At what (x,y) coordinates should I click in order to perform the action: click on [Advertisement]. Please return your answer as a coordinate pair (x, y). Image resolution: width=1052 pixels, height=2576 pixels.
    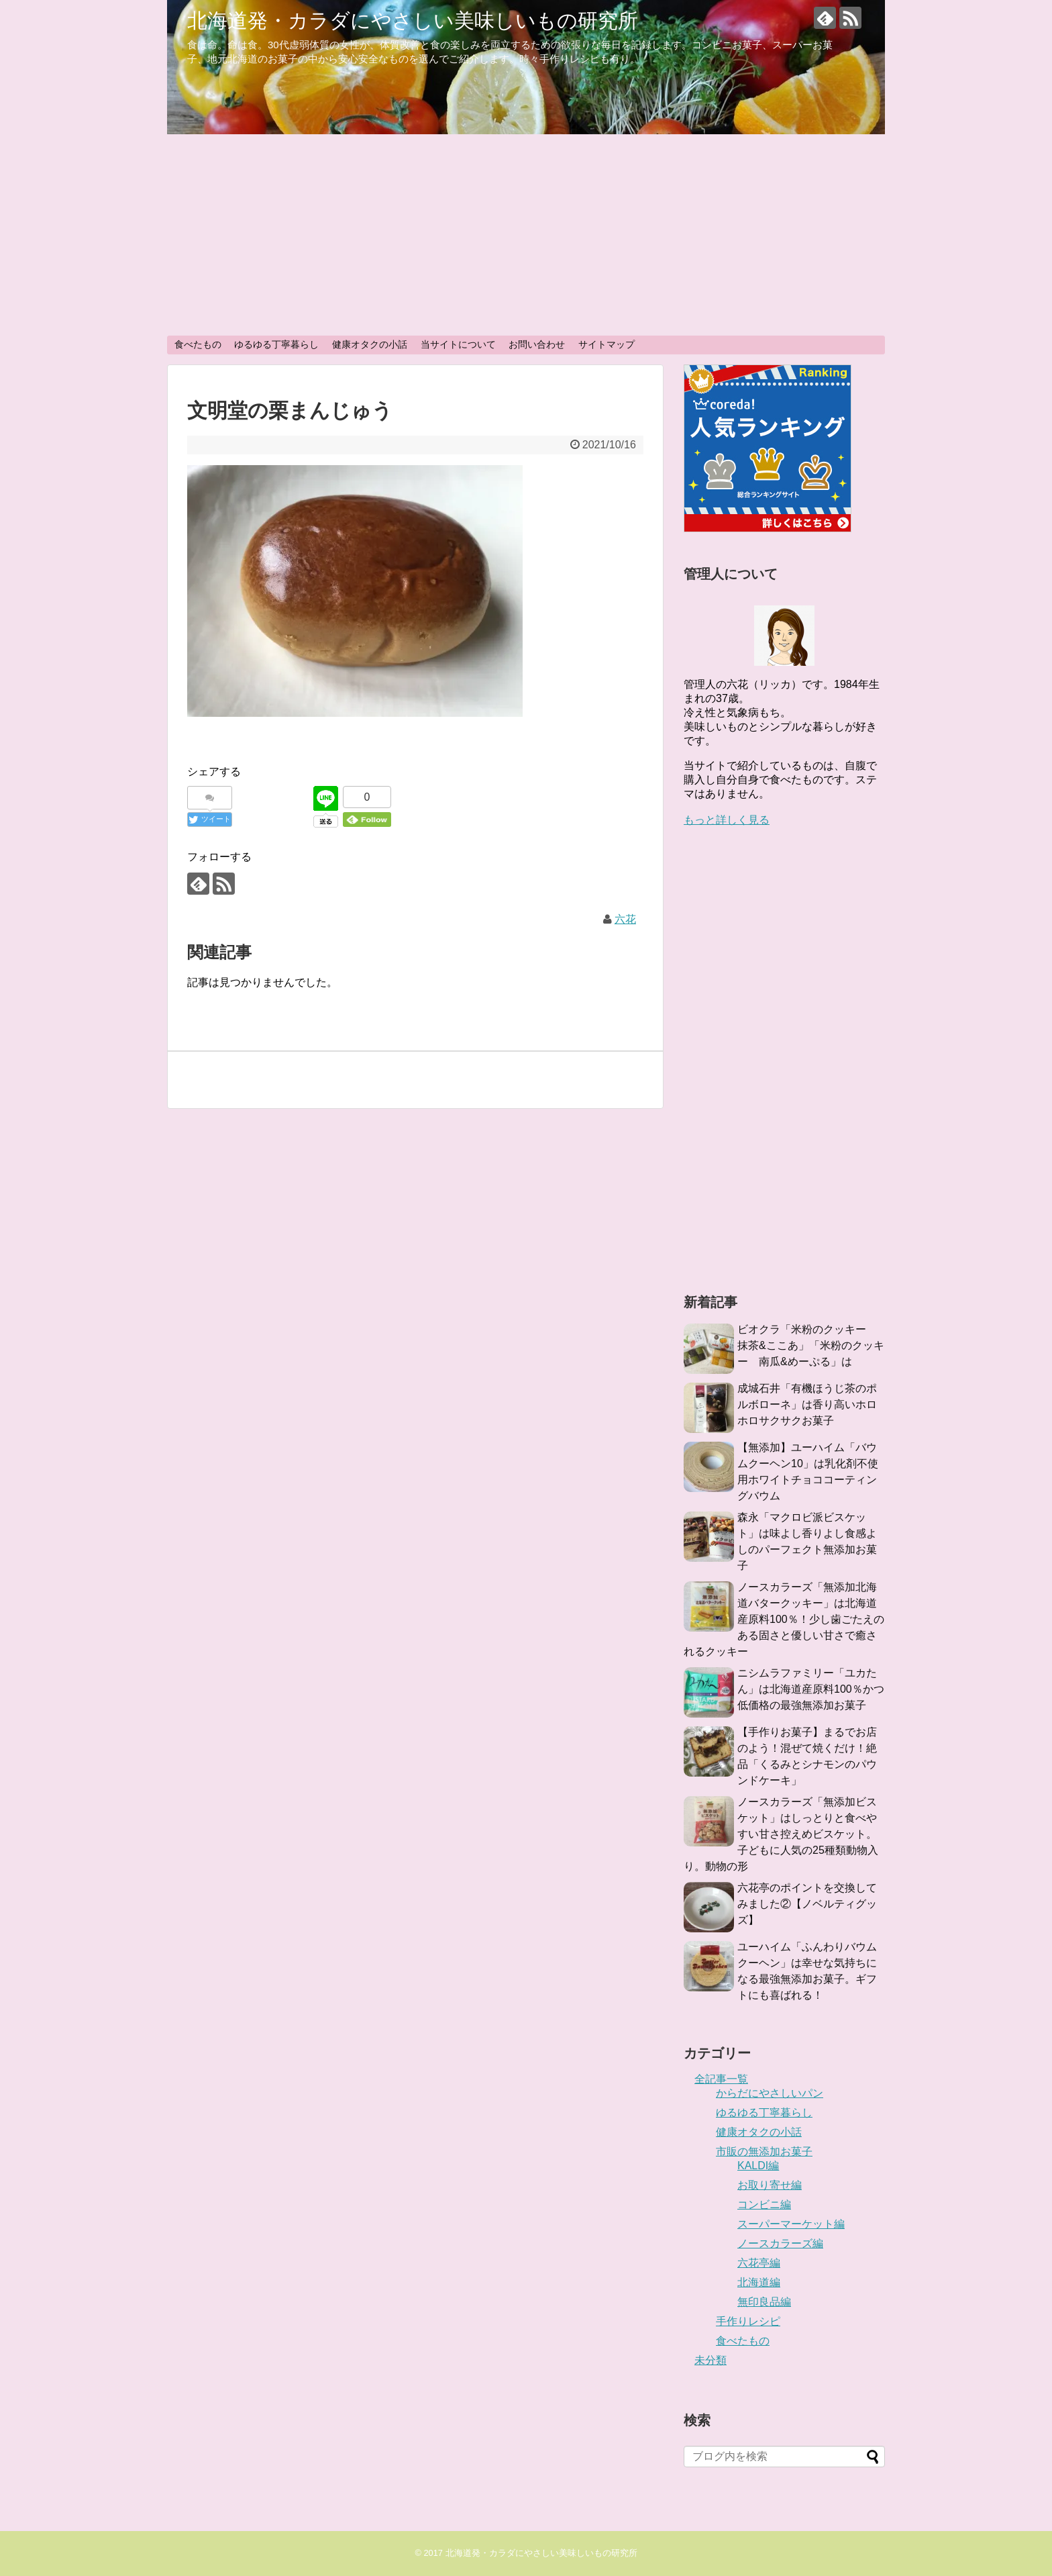
    Looking at the image, I should click on (526, 235).